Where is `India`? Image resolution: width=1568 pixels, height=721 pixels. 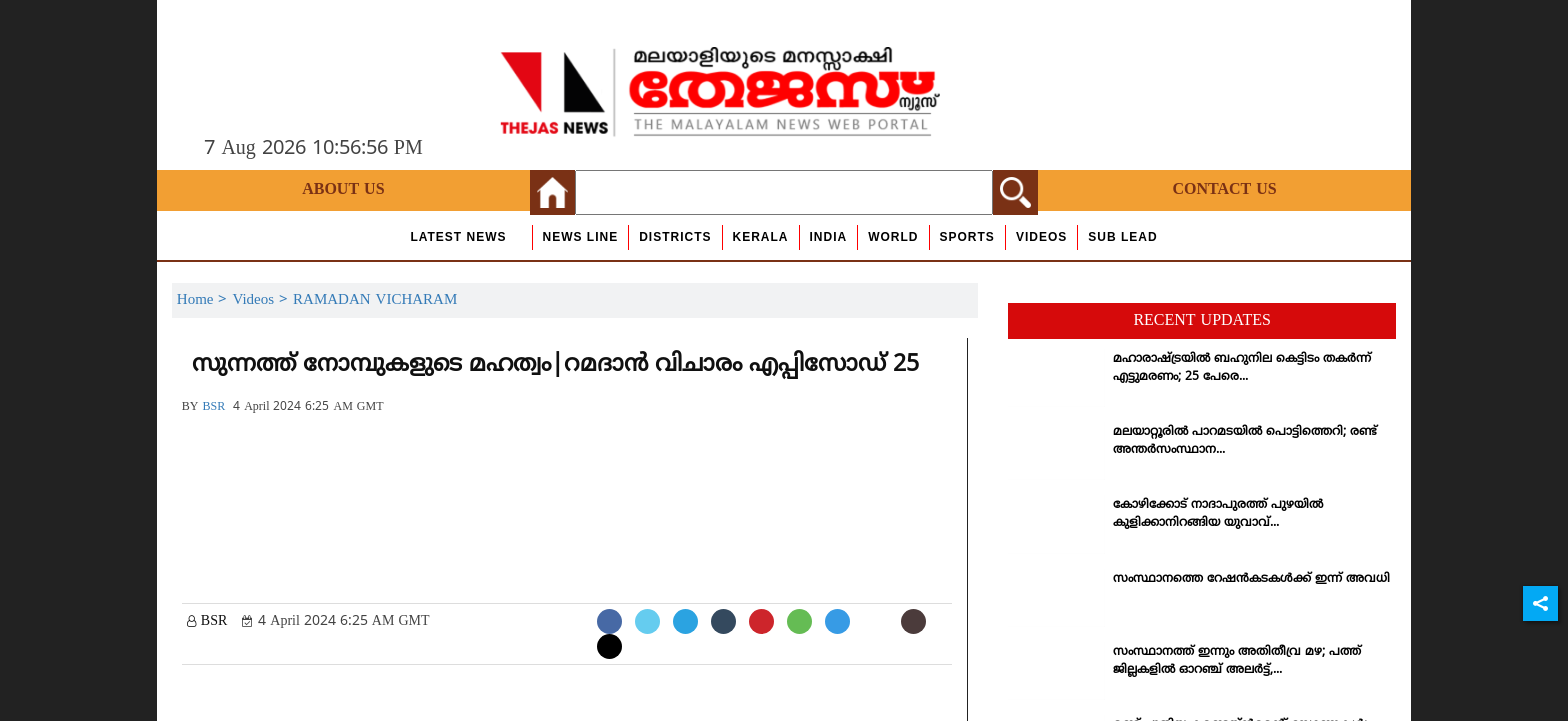
India is located at coordinates (829, 237).